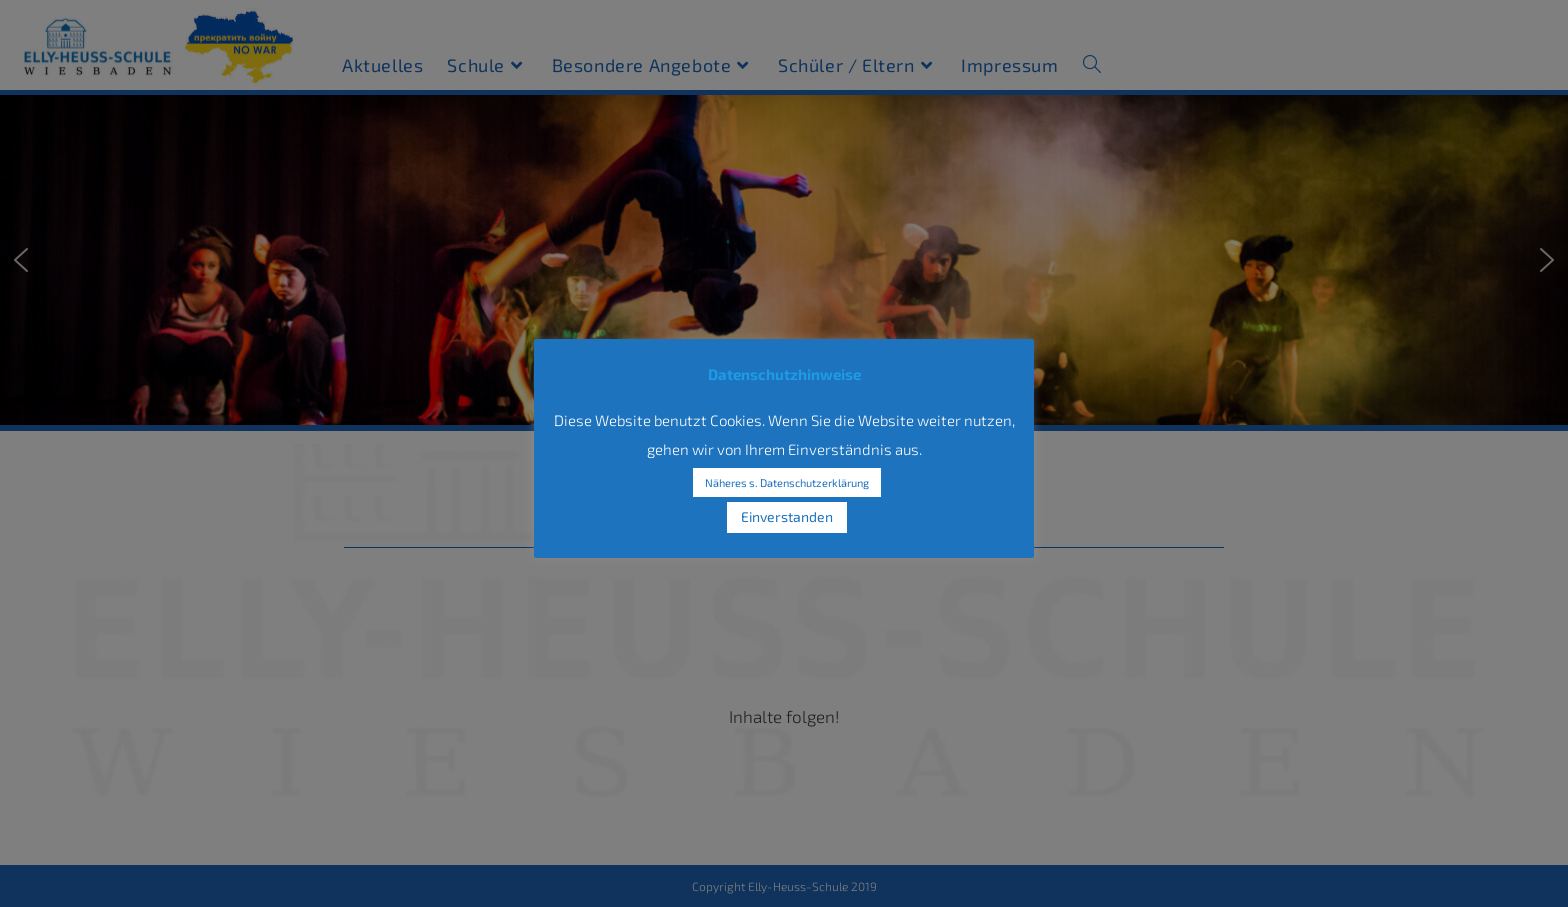  What do you see at coordinates (787, 482) in the screenshot?
I see `Näheres s. Datenschutzerklärung` at bounding box center [787, 482].